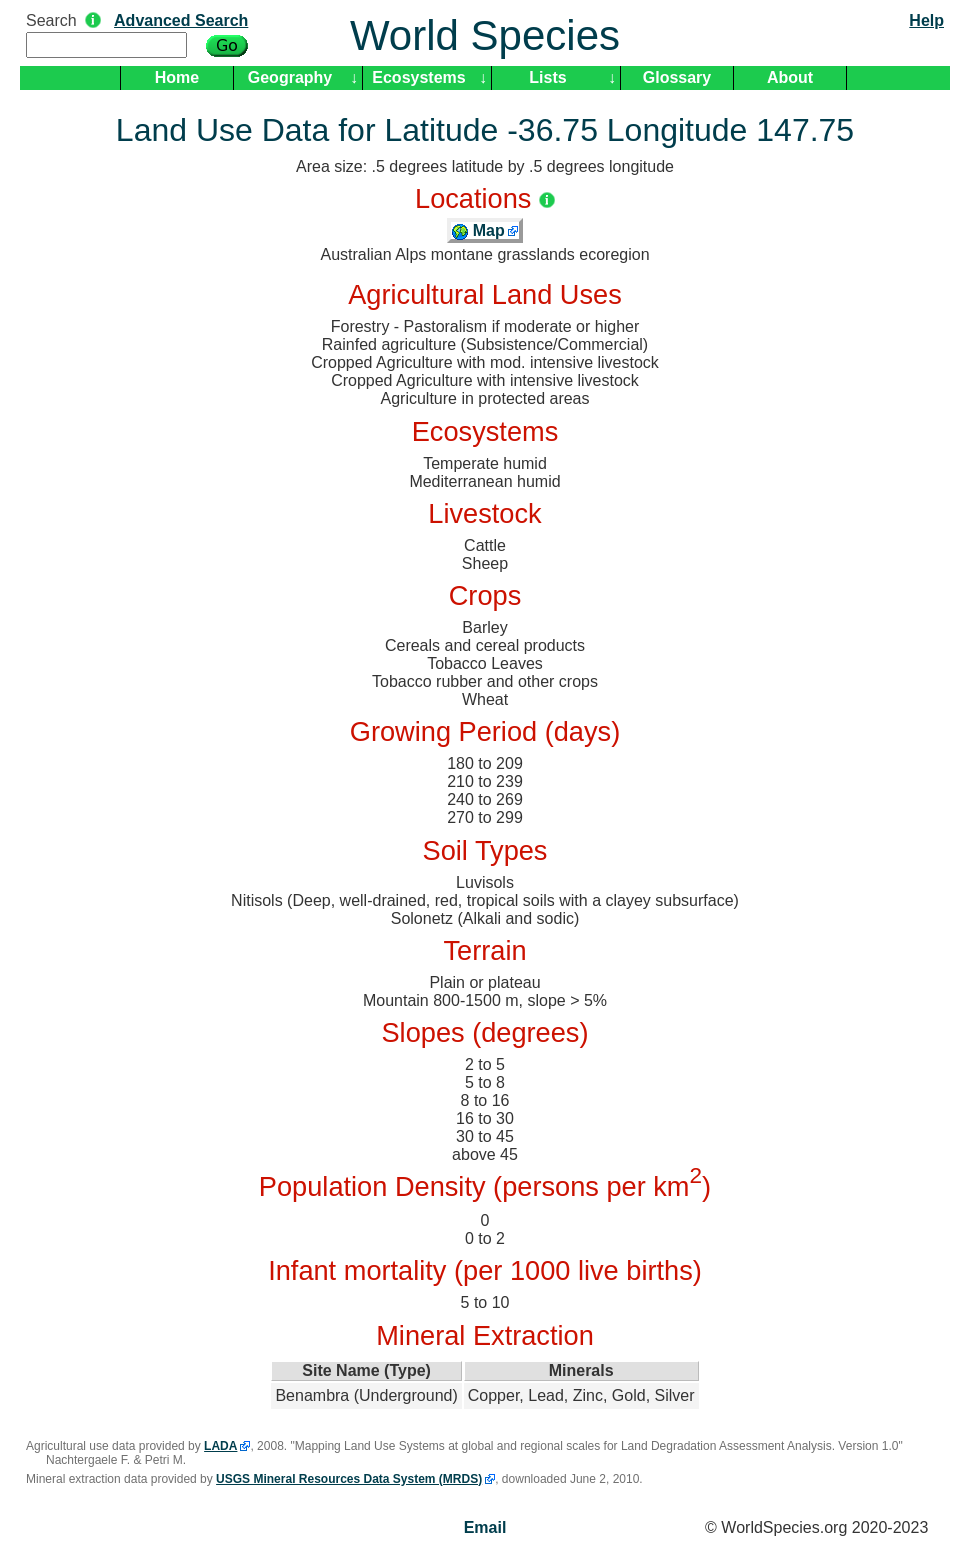  Describe the element at coordinates (177, 77) in the screenshot. I see `Home` at that location.